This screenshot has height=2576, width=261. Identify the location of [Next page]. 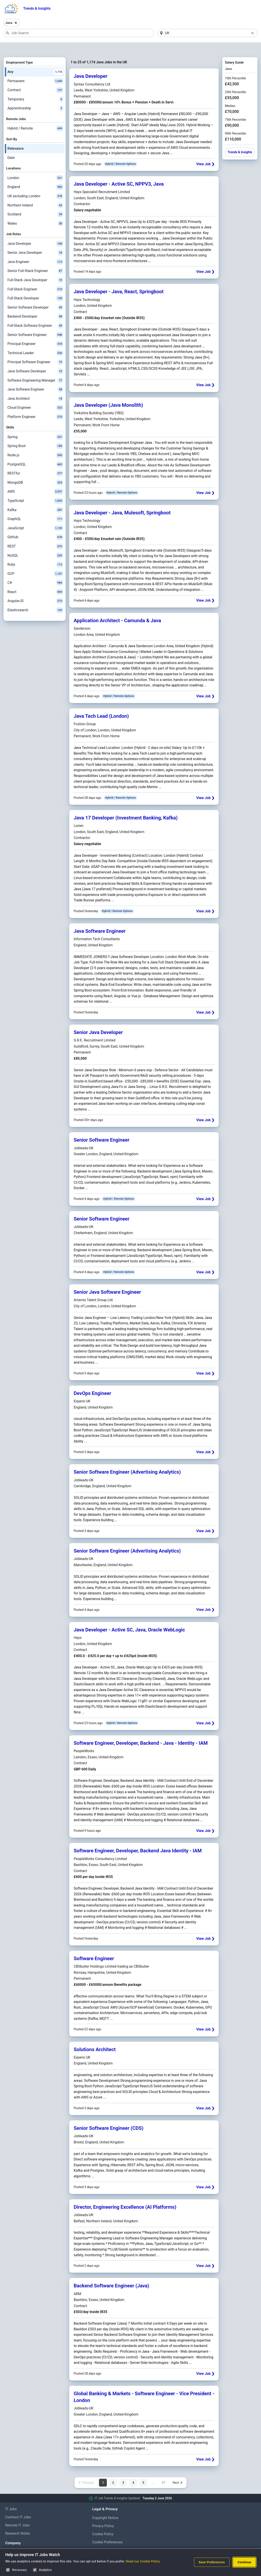
(178, 2471).